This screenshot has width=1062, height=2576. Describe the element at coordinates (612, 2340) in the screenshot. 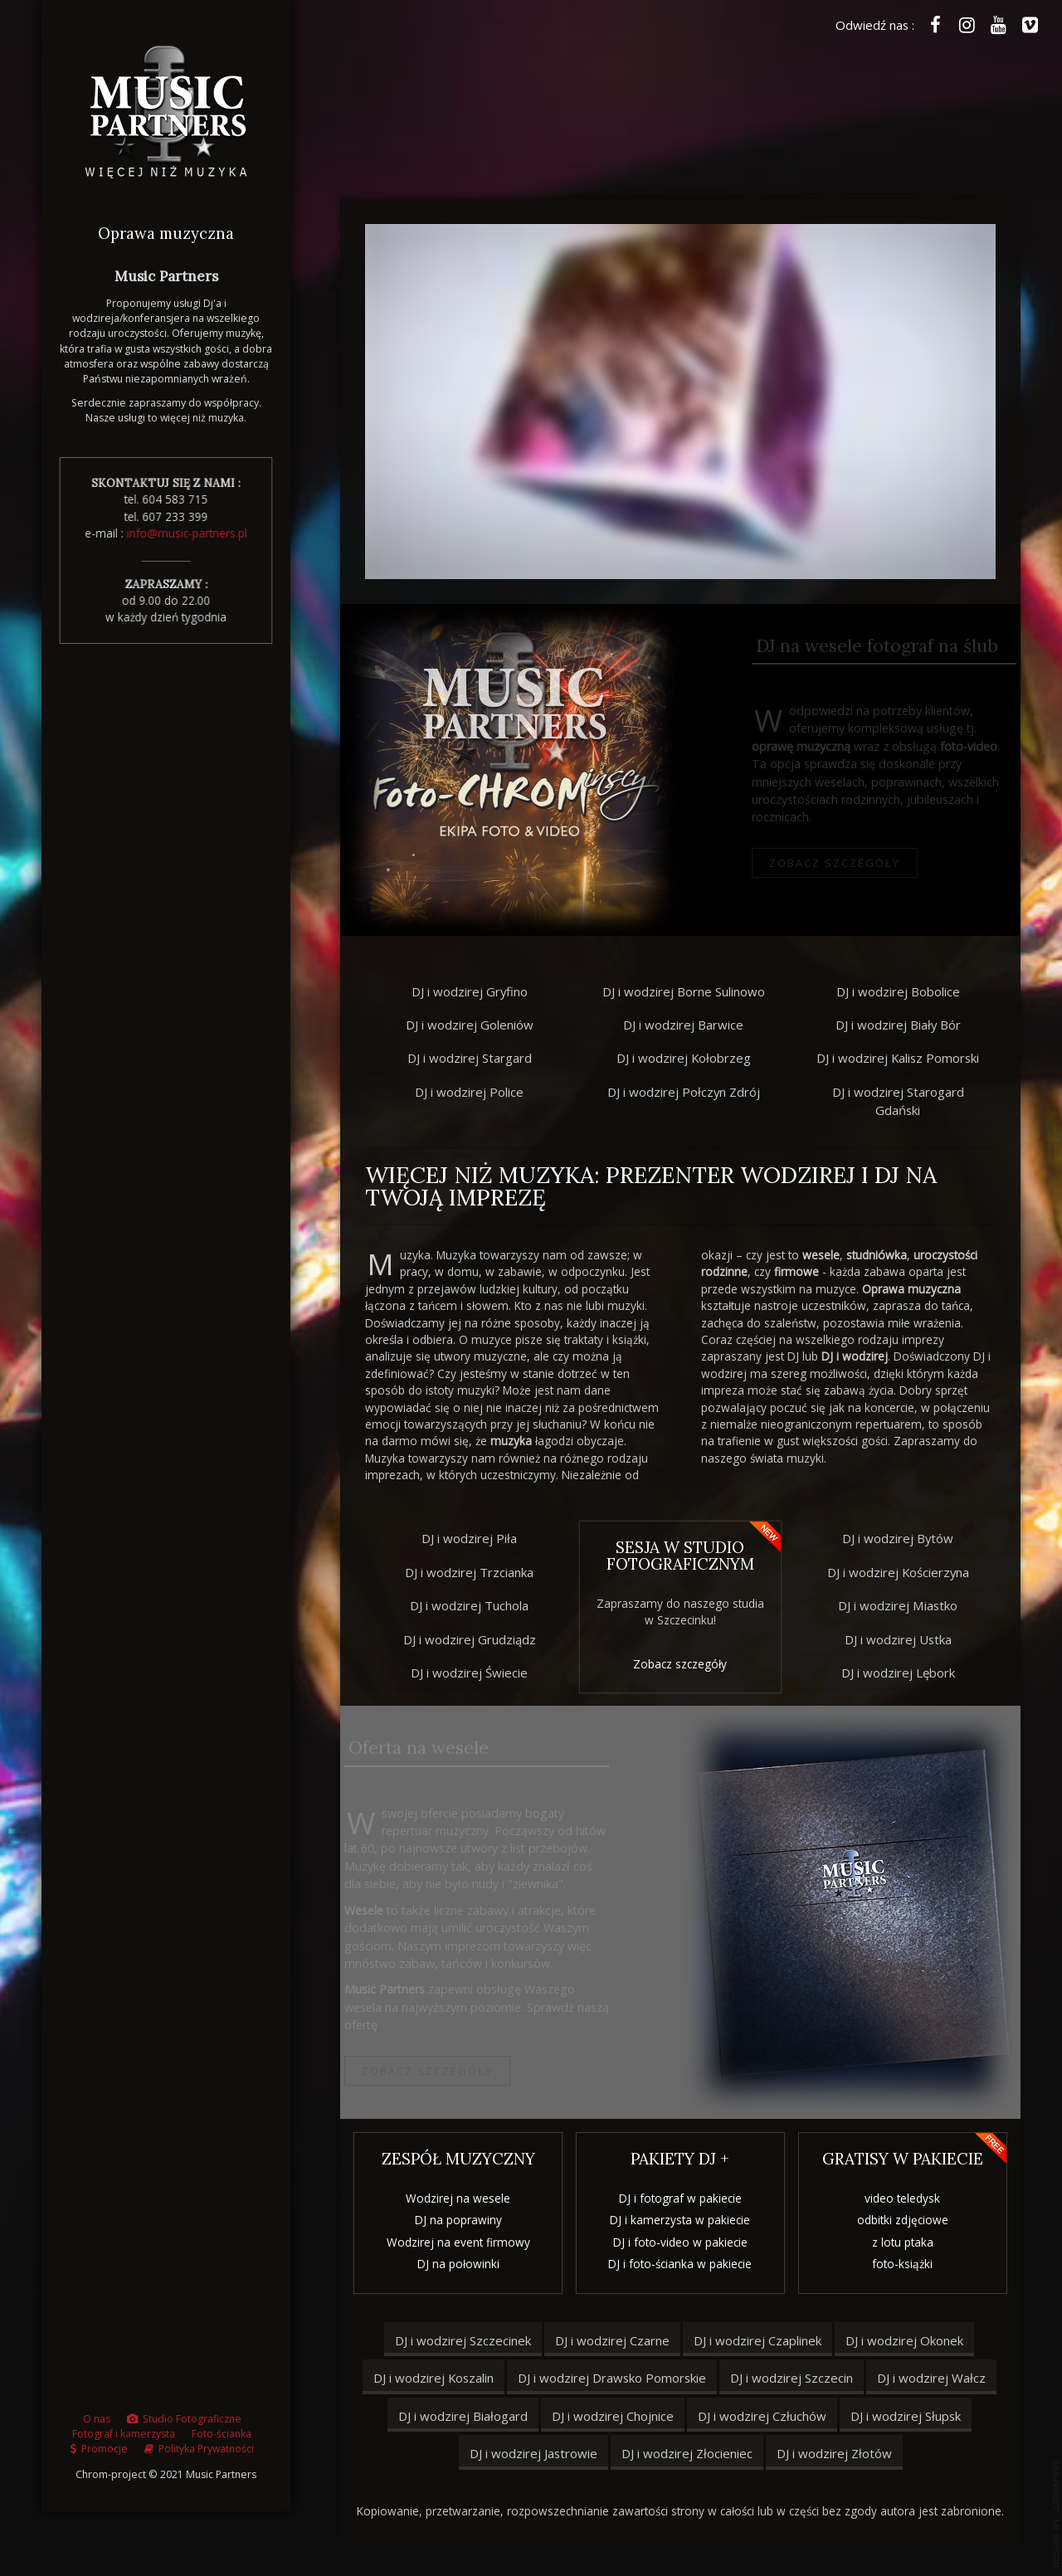

I see `DJ i wodzirej Czarne` at that location.